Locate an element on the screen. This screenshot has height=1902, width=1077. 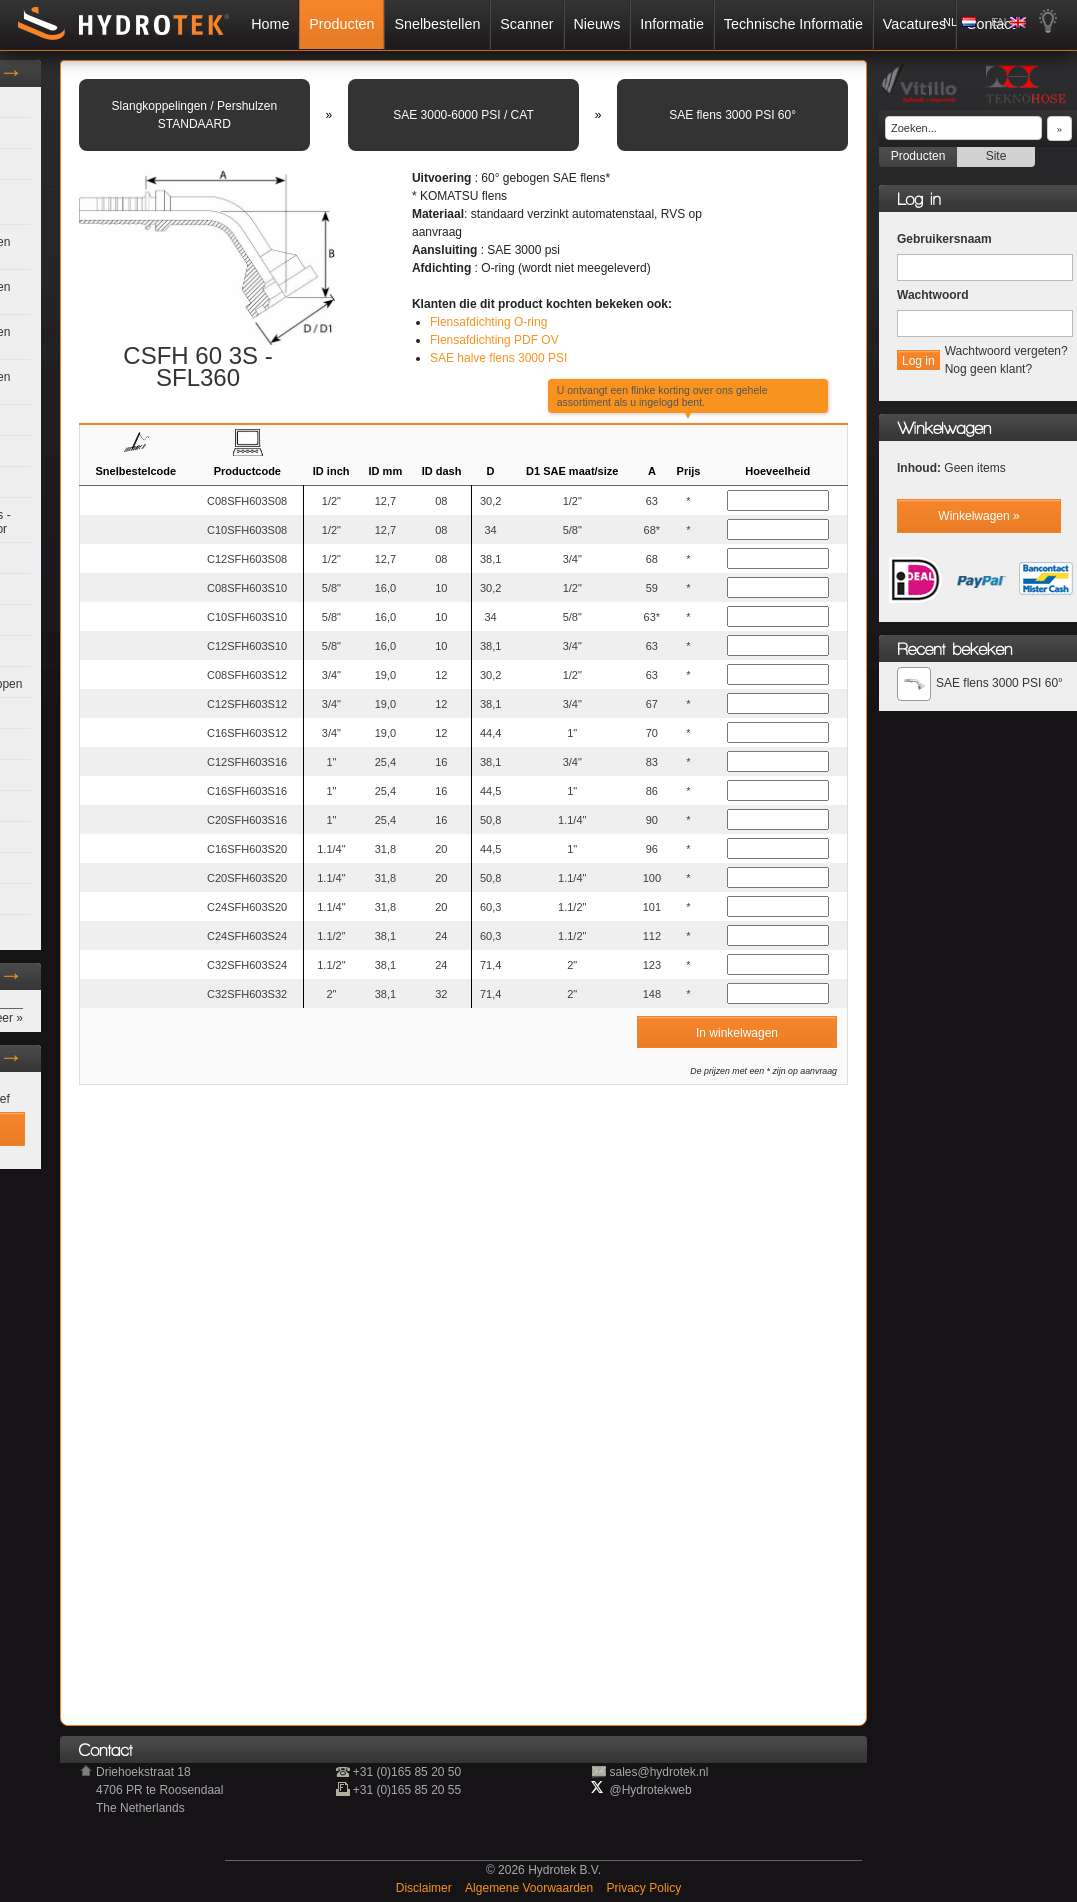
@Hydrotekweb is located at coordinates (650, 1790).